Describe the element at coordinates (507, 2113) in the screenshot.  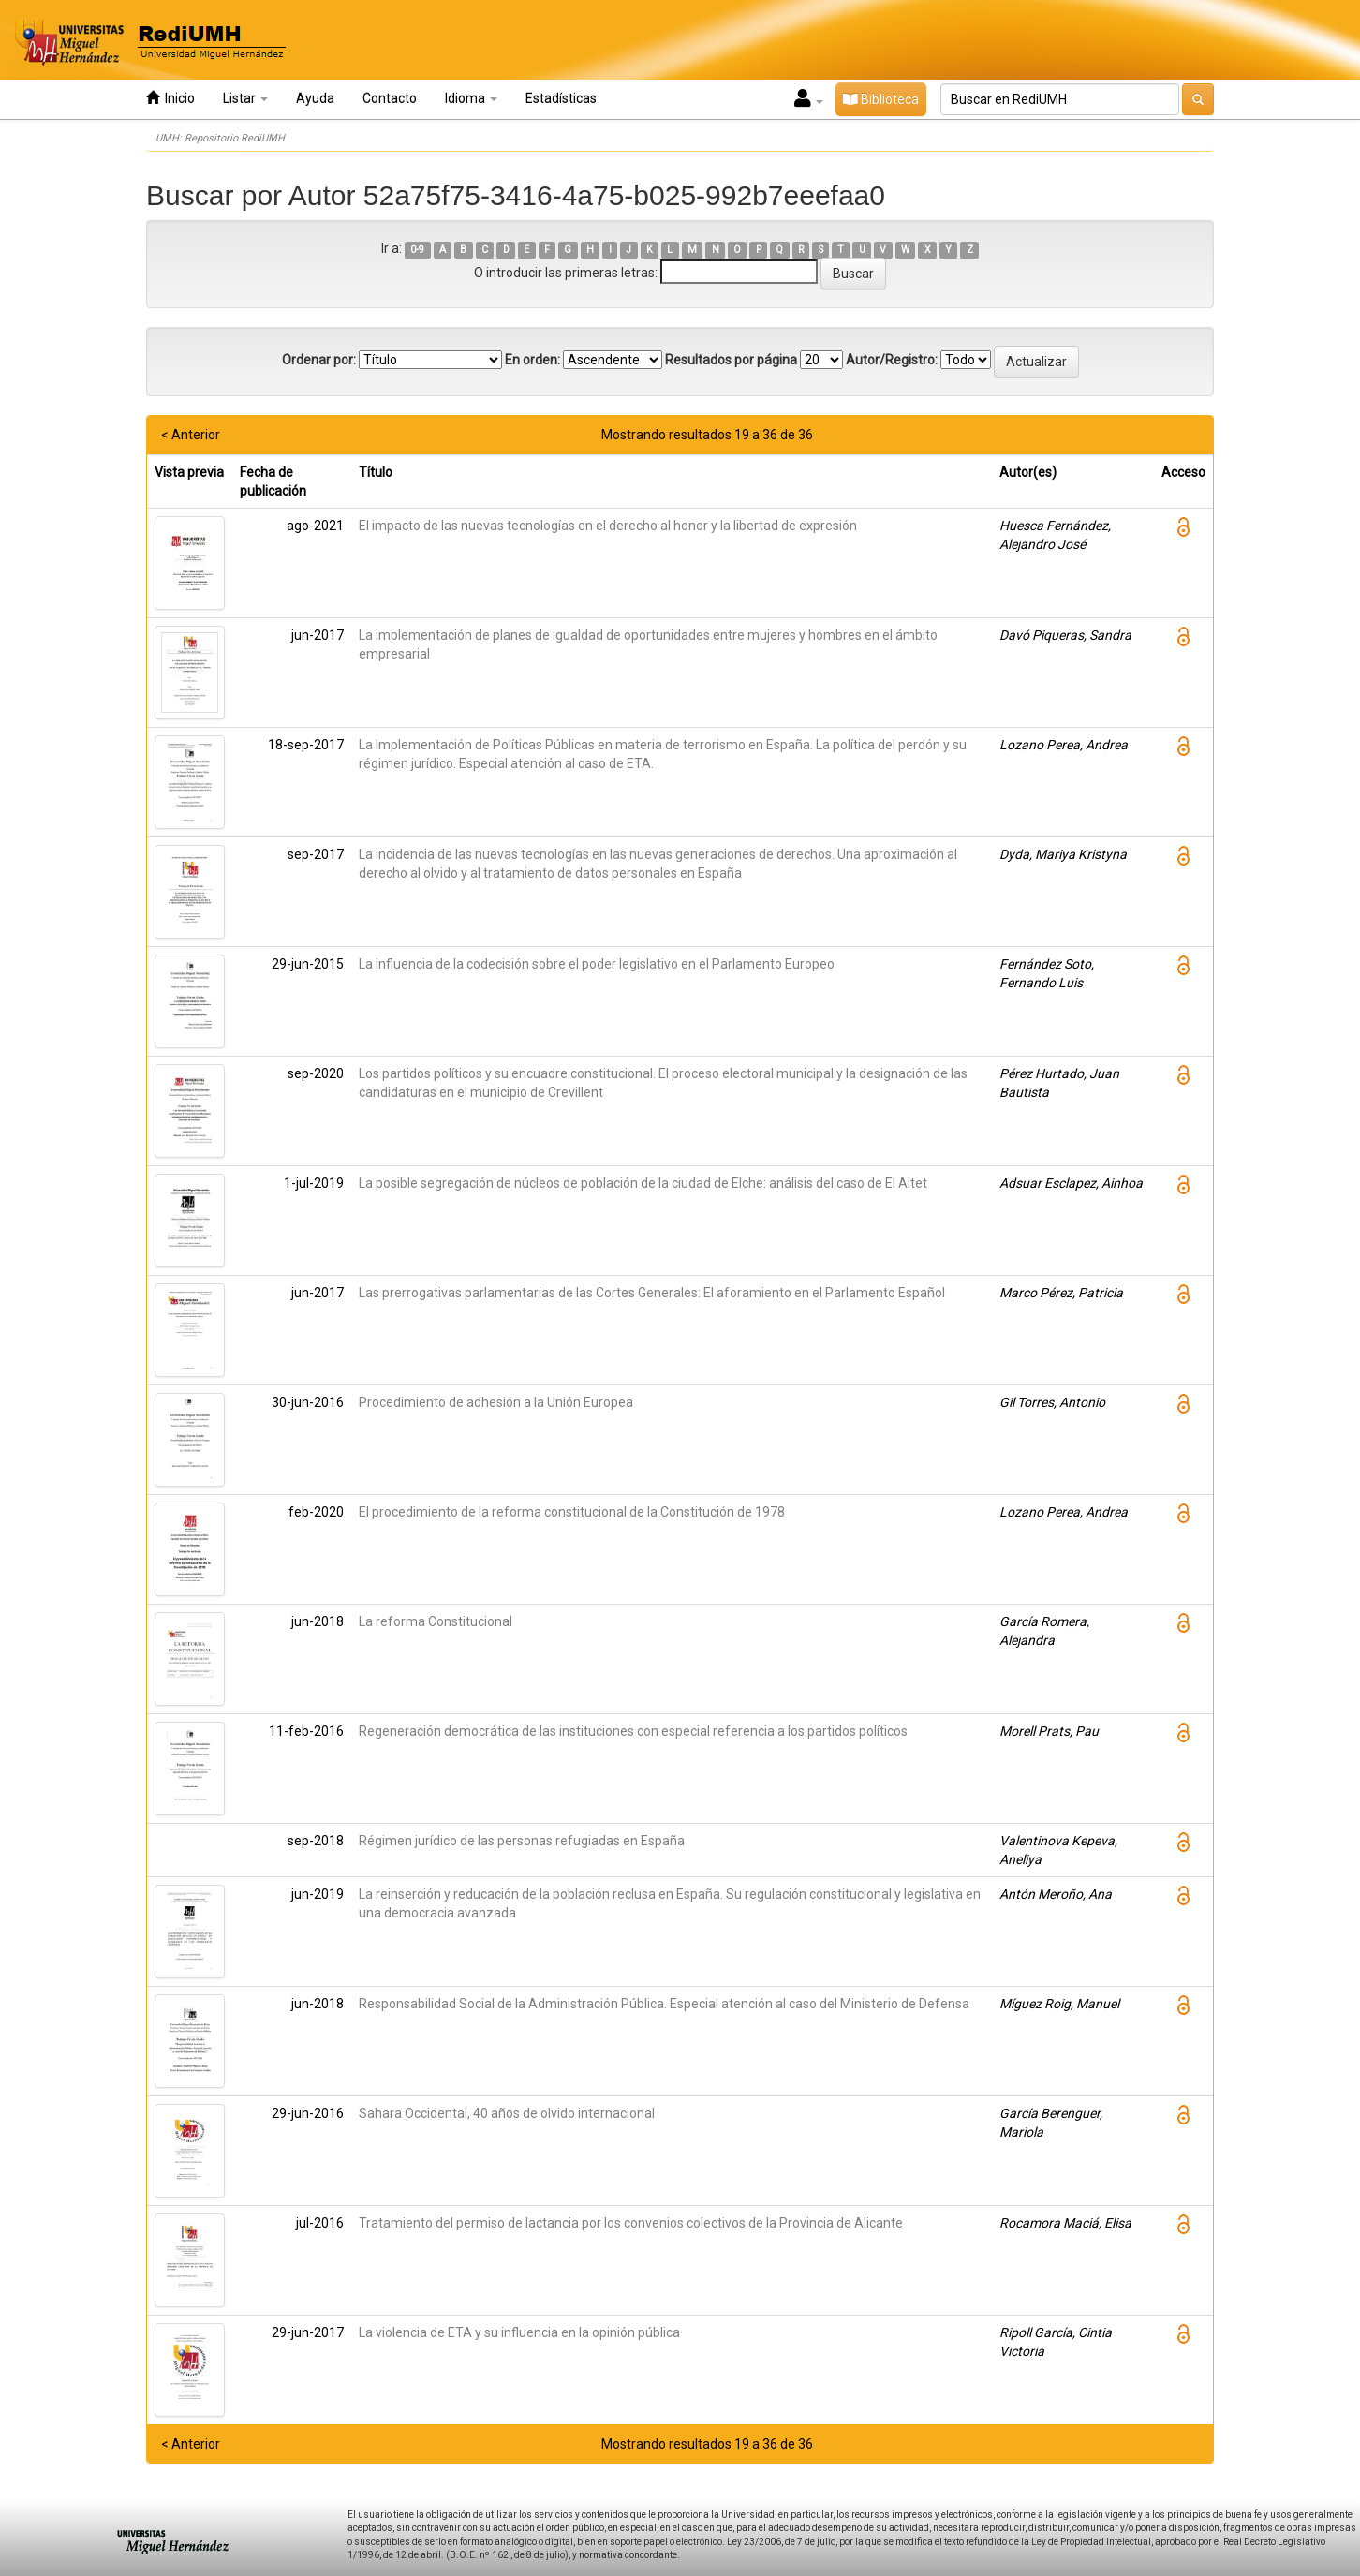
I see `Sahara Occidental, 40 años de olvido internacional` at that location.